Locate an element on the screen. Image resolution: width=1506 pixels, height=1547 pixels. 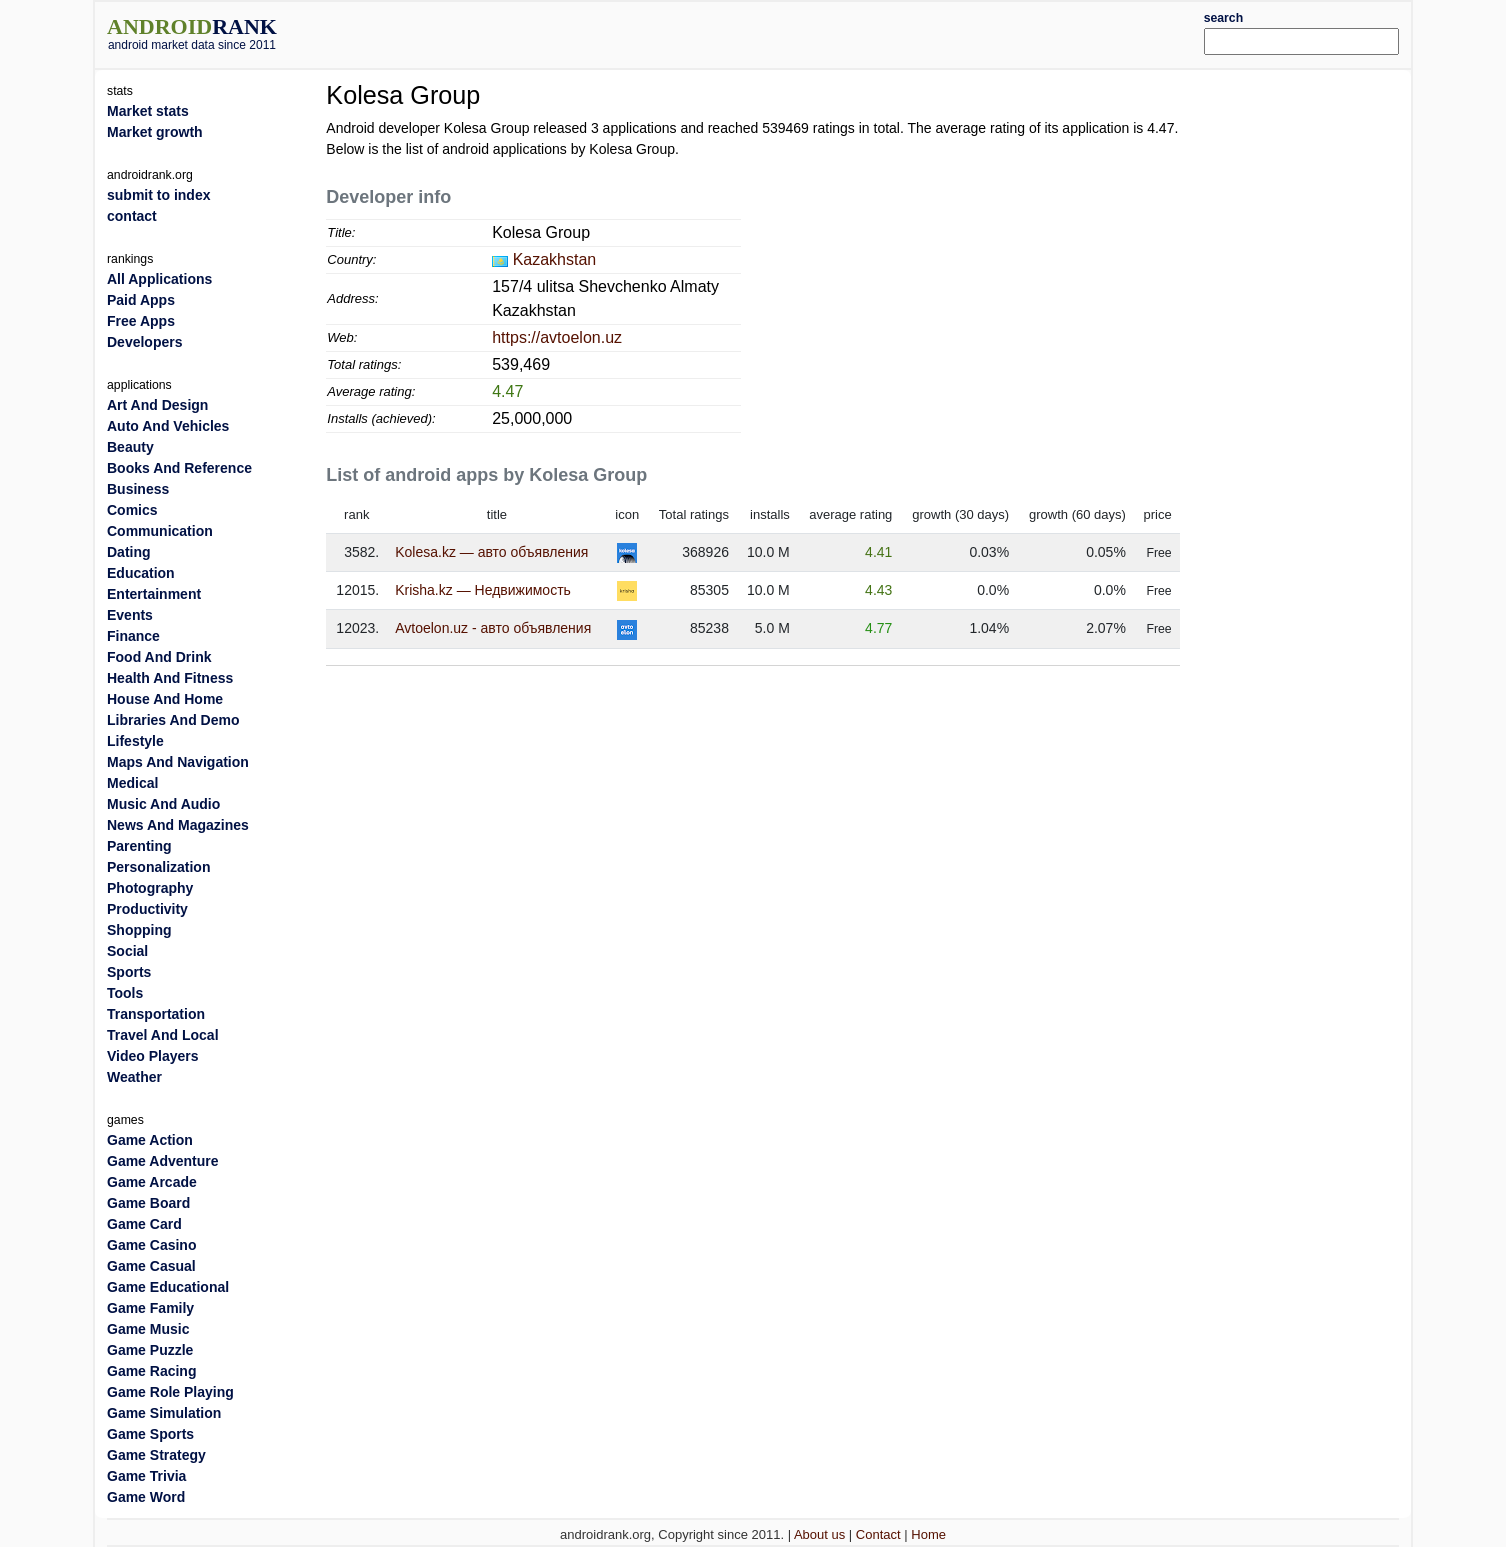
Kazakhstan is located at coordinates (555, 259).